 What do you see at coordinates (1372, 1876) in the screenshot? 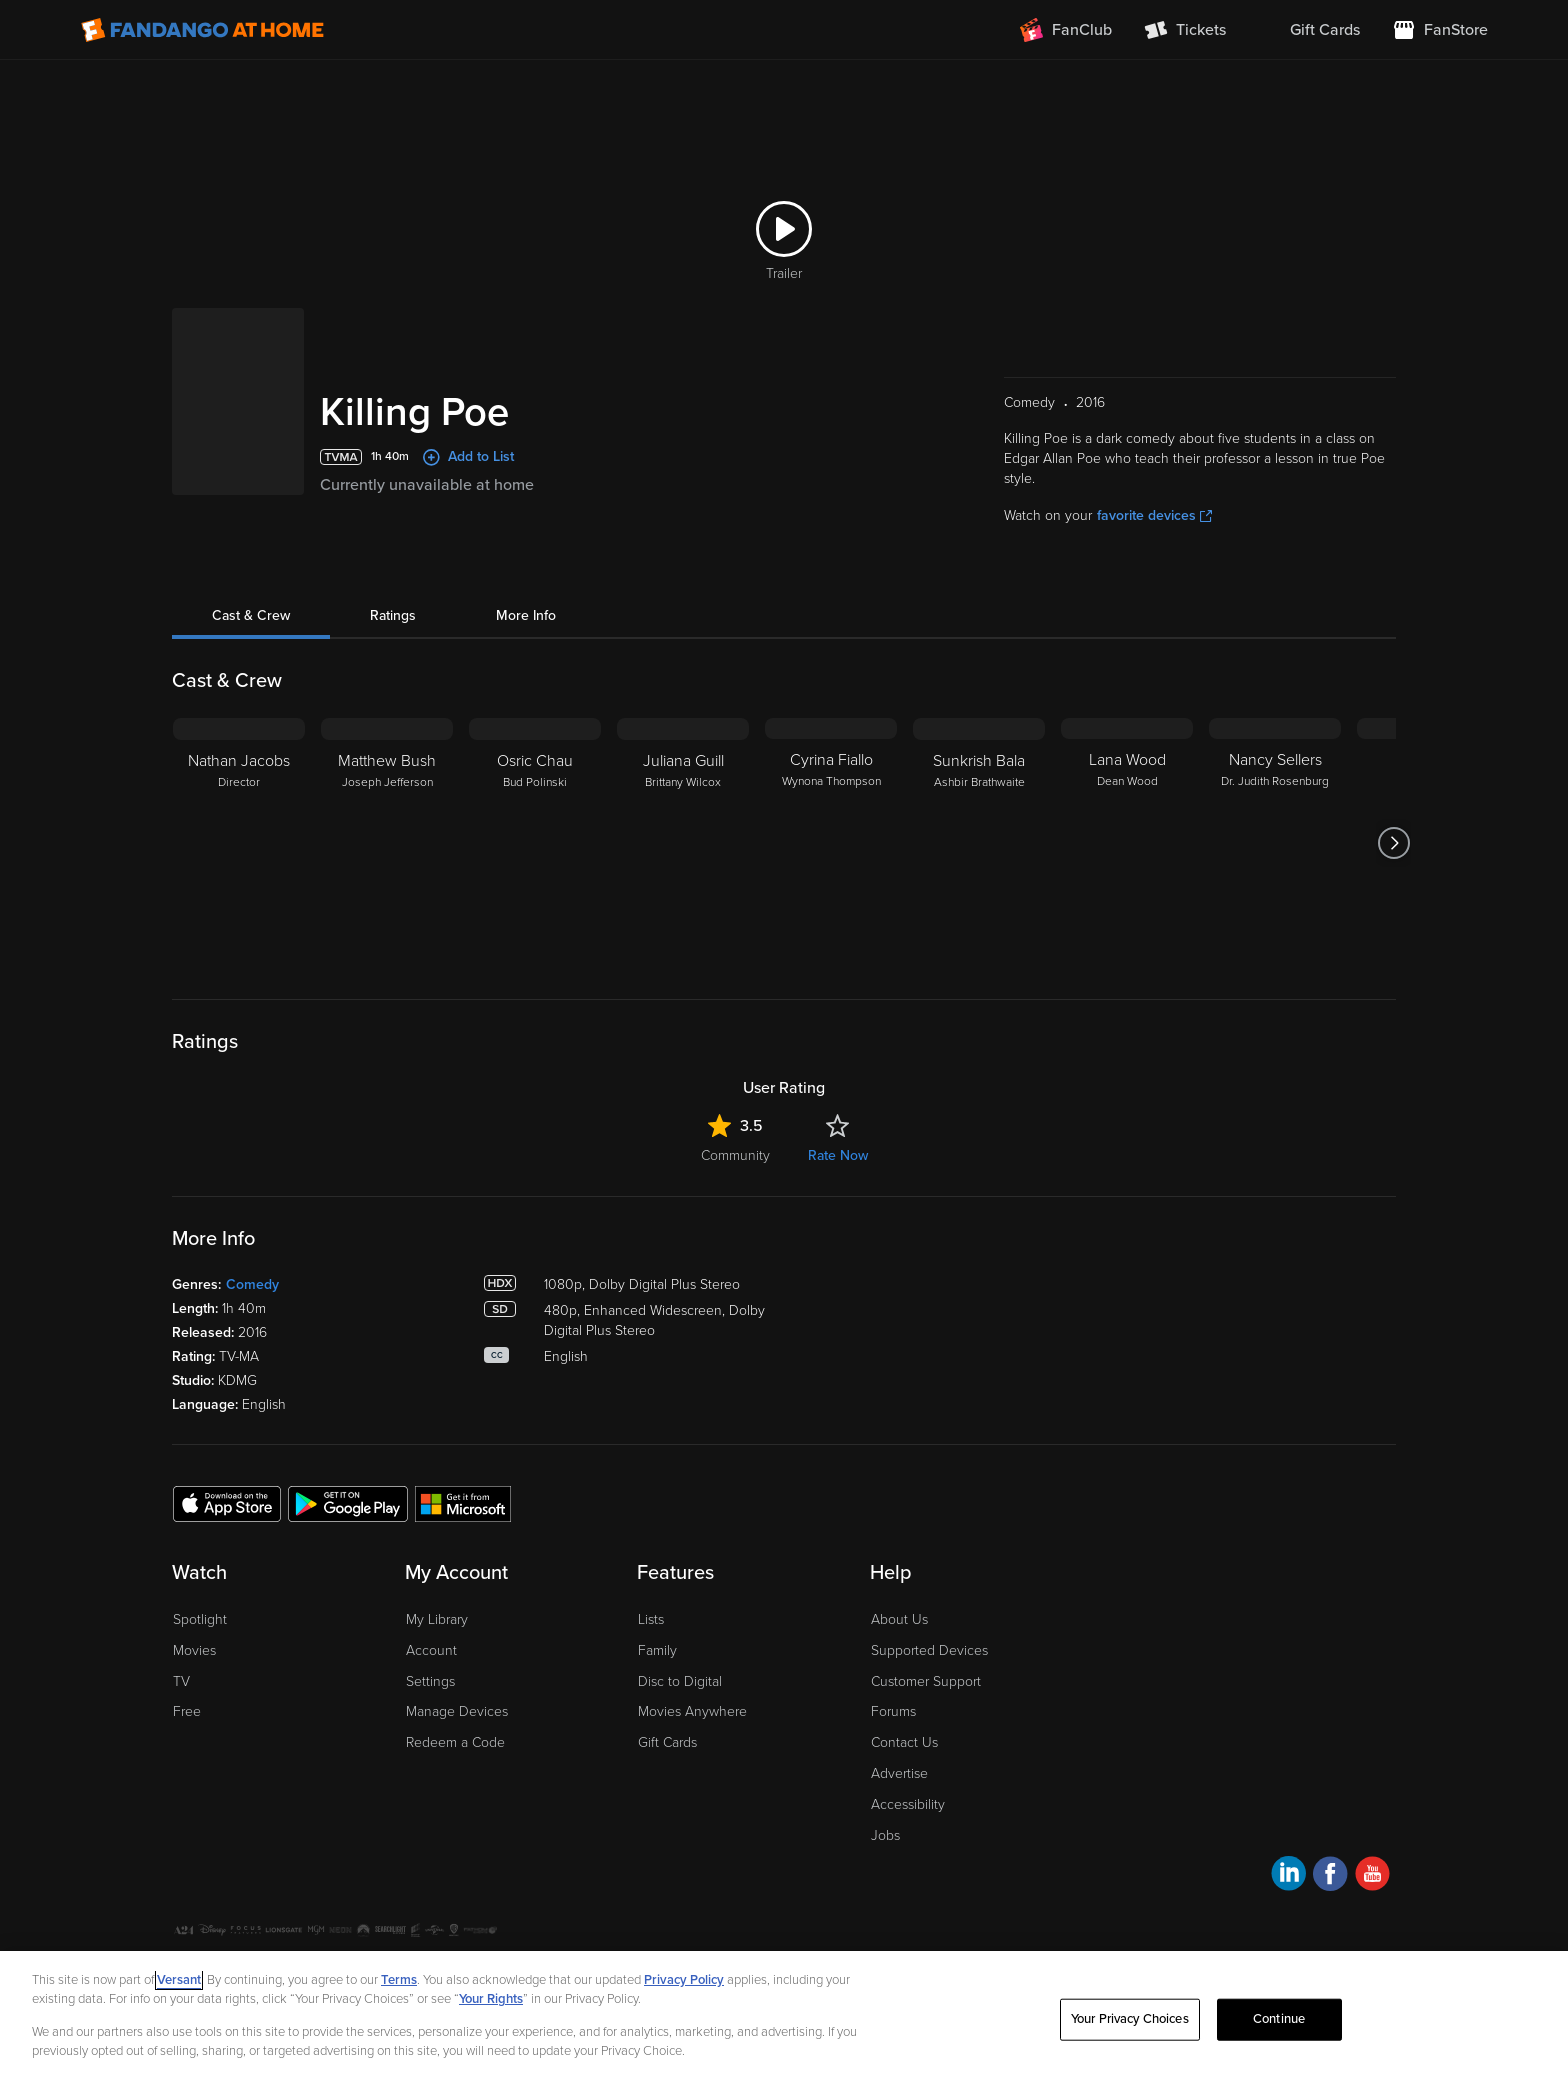
I see `[Visit Fandango at Home on YouTube]` at bounding box center [1372, 1876].